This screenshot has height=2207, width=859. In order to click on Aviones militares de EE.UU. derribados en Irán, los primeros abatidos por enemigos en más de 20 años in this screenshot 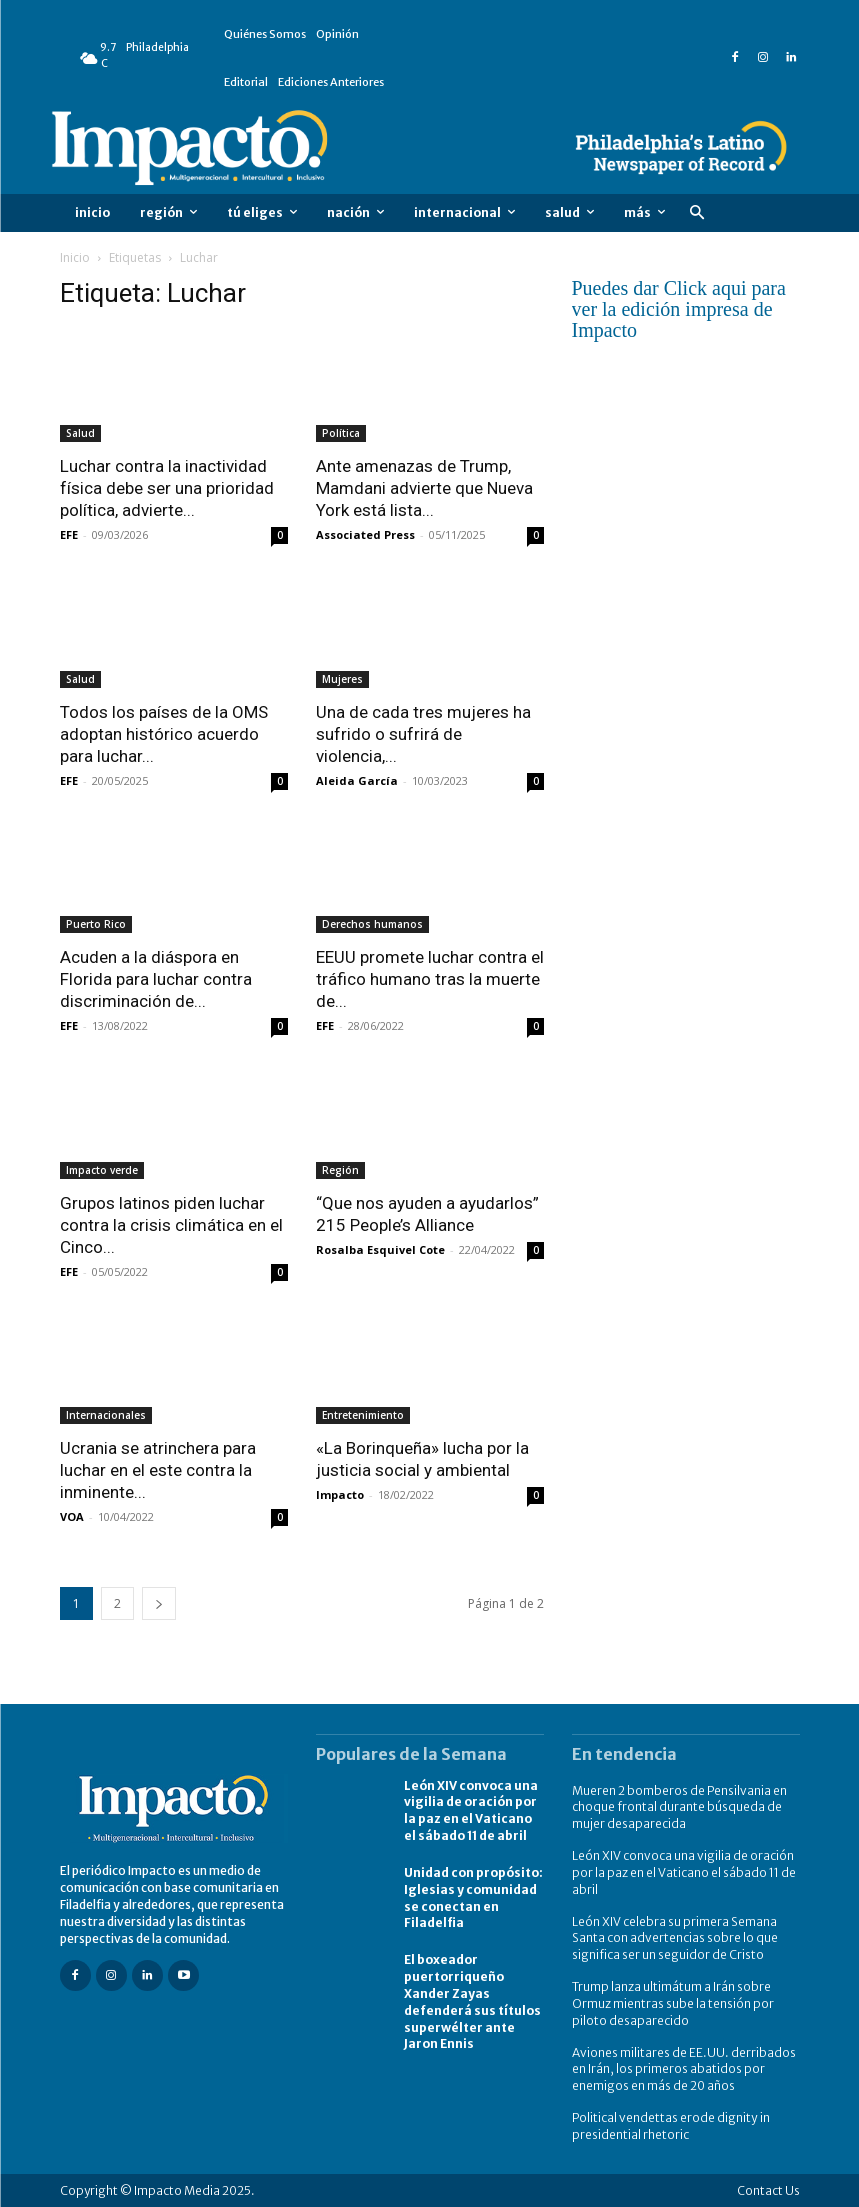, I will do `click(684, 2068)`.